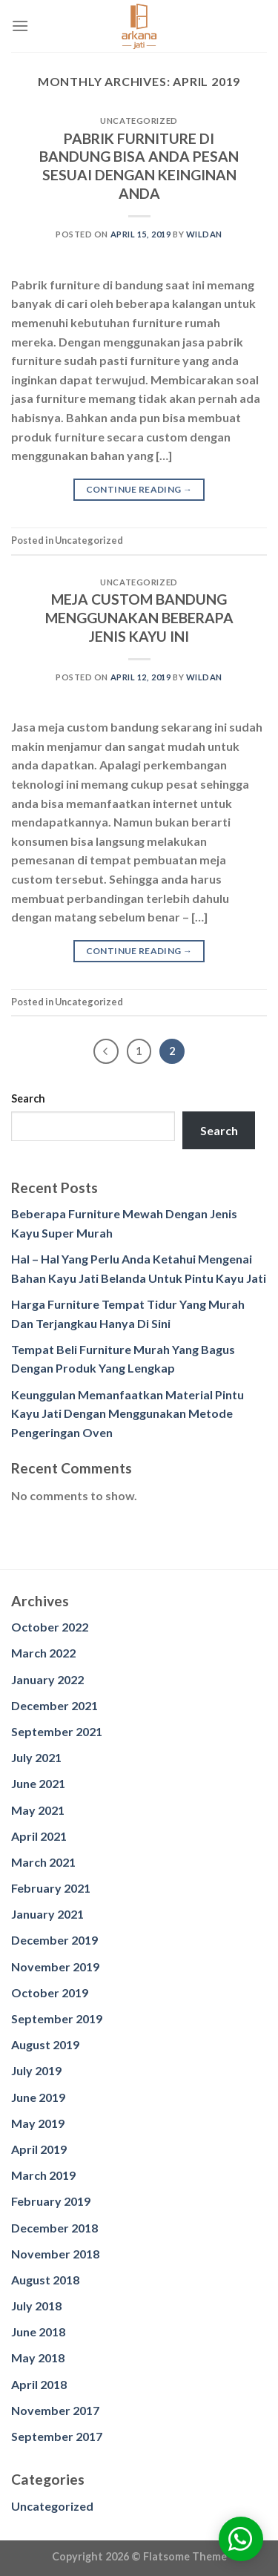  I want to click on May 2021, so click(37, 1810).